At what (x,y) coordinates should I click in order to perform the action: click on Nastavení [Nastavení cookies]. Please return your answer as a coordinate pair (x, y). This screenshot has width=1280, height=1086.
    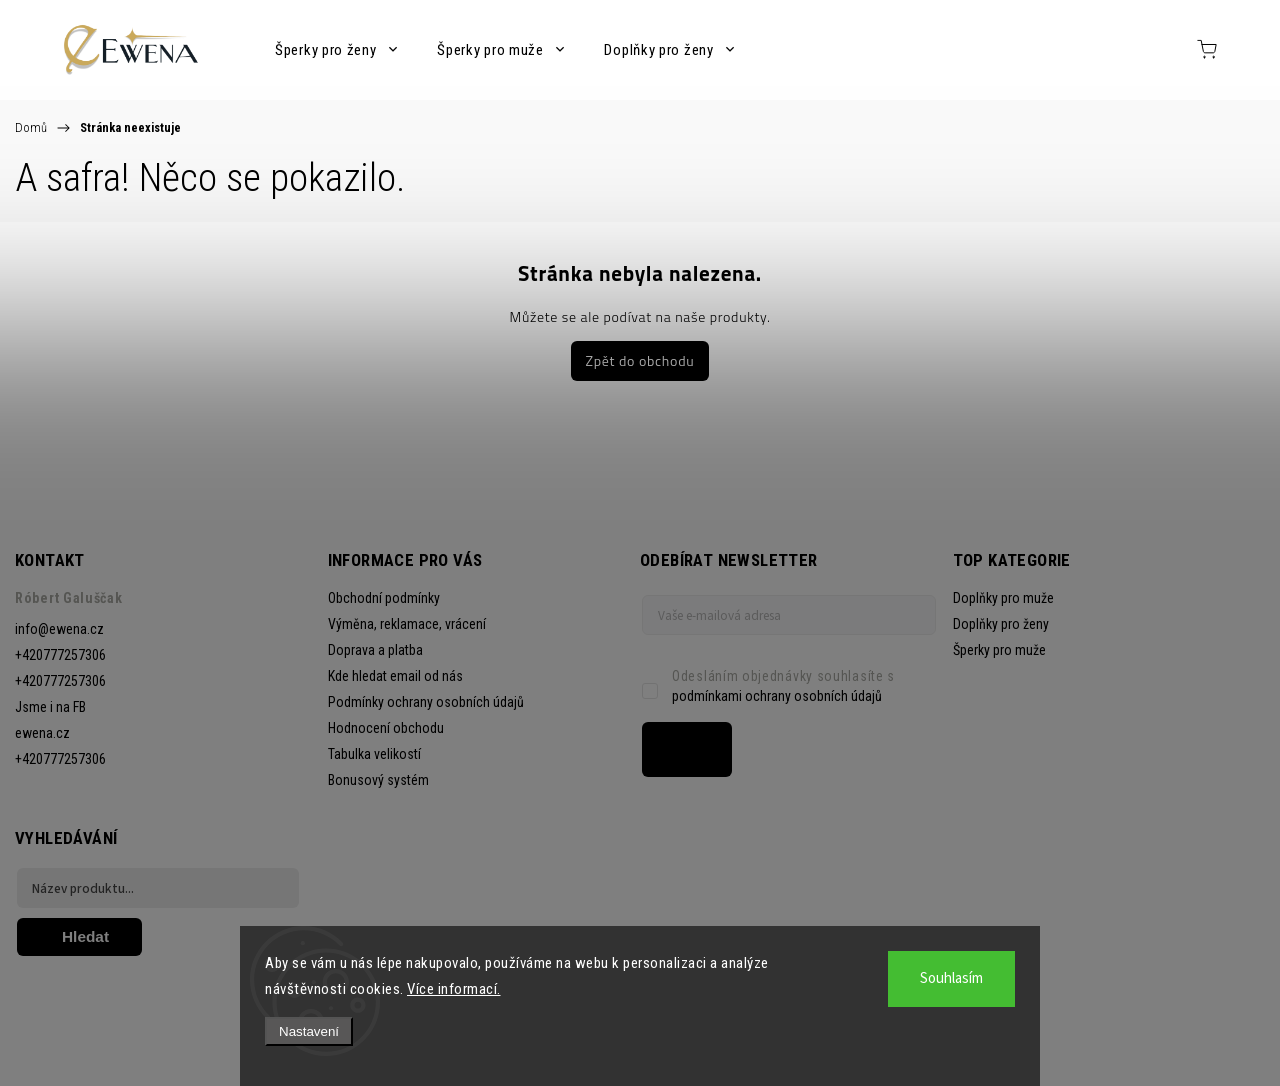
    Looking at the image, I should click on (309, 1031).